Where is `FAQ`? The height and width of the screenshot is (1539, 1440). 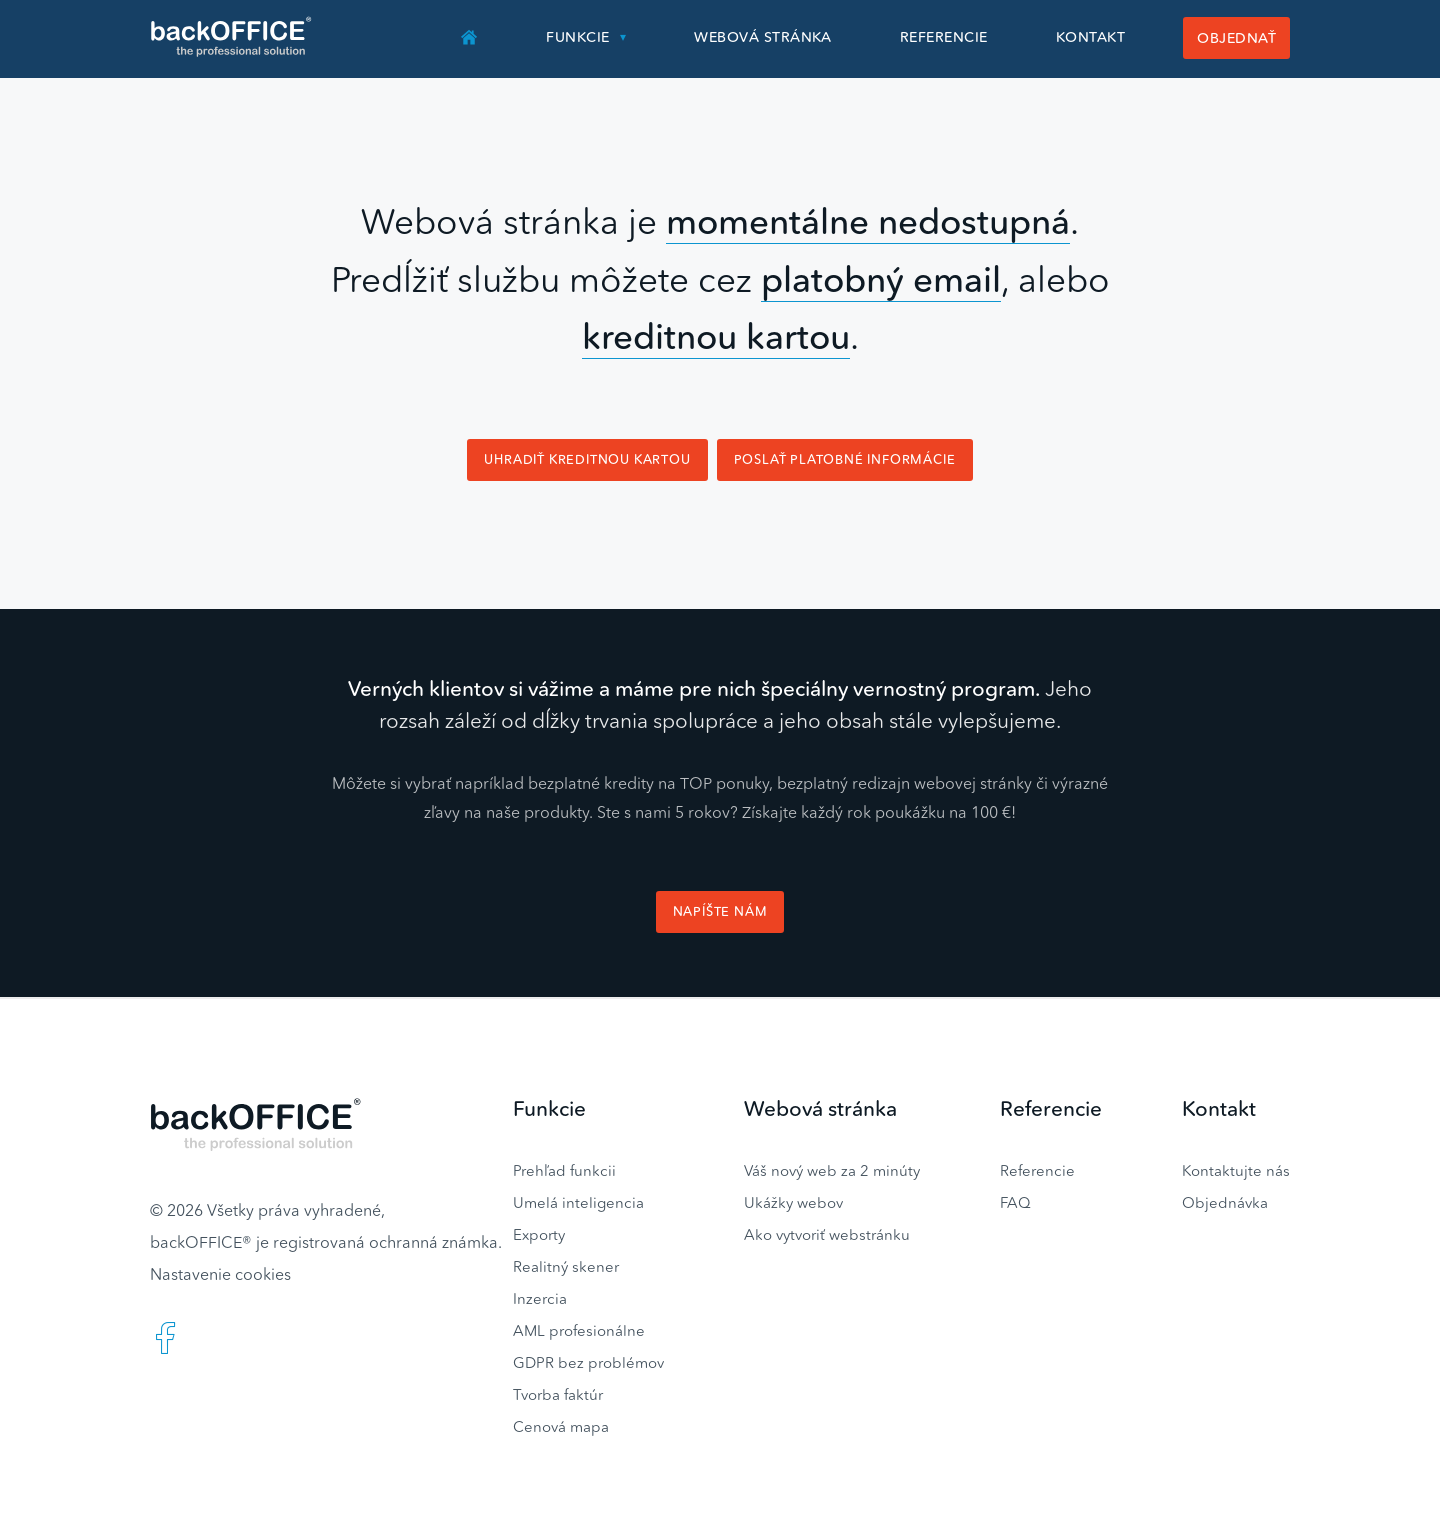
FAQ is located at coordinates (1015, 1202).